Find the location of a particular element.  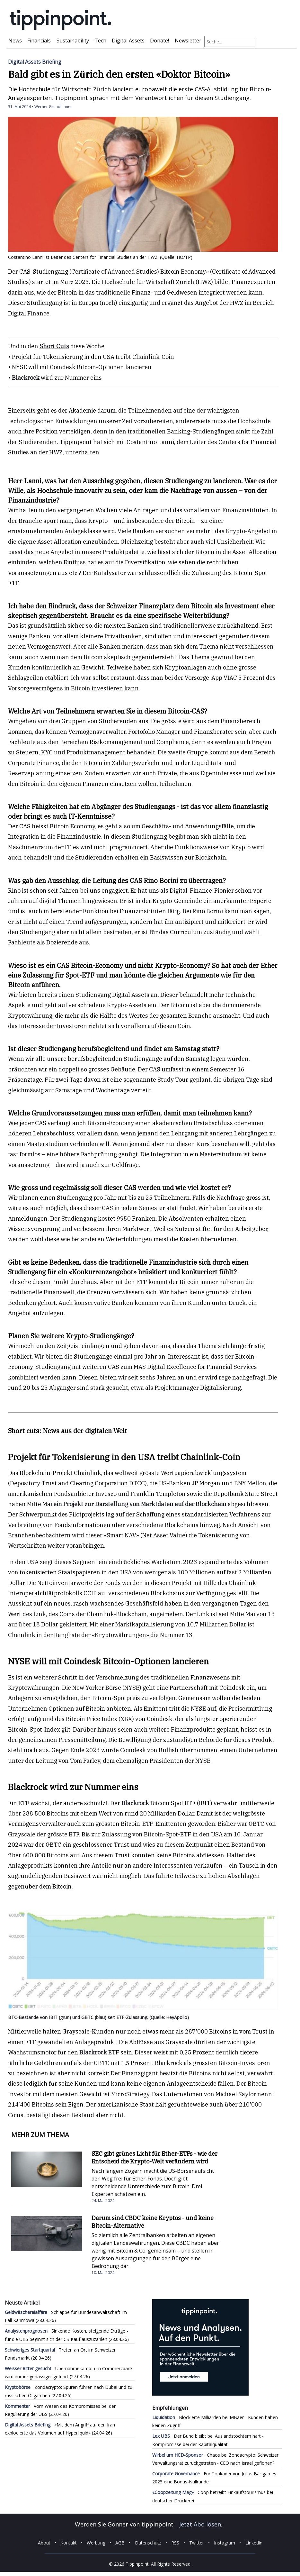

SEC gibt grünes Licht für Ether-ETFs - wie der Entscheid die Krypto-Welt verändern wird is located at coordinates (154, 2157).